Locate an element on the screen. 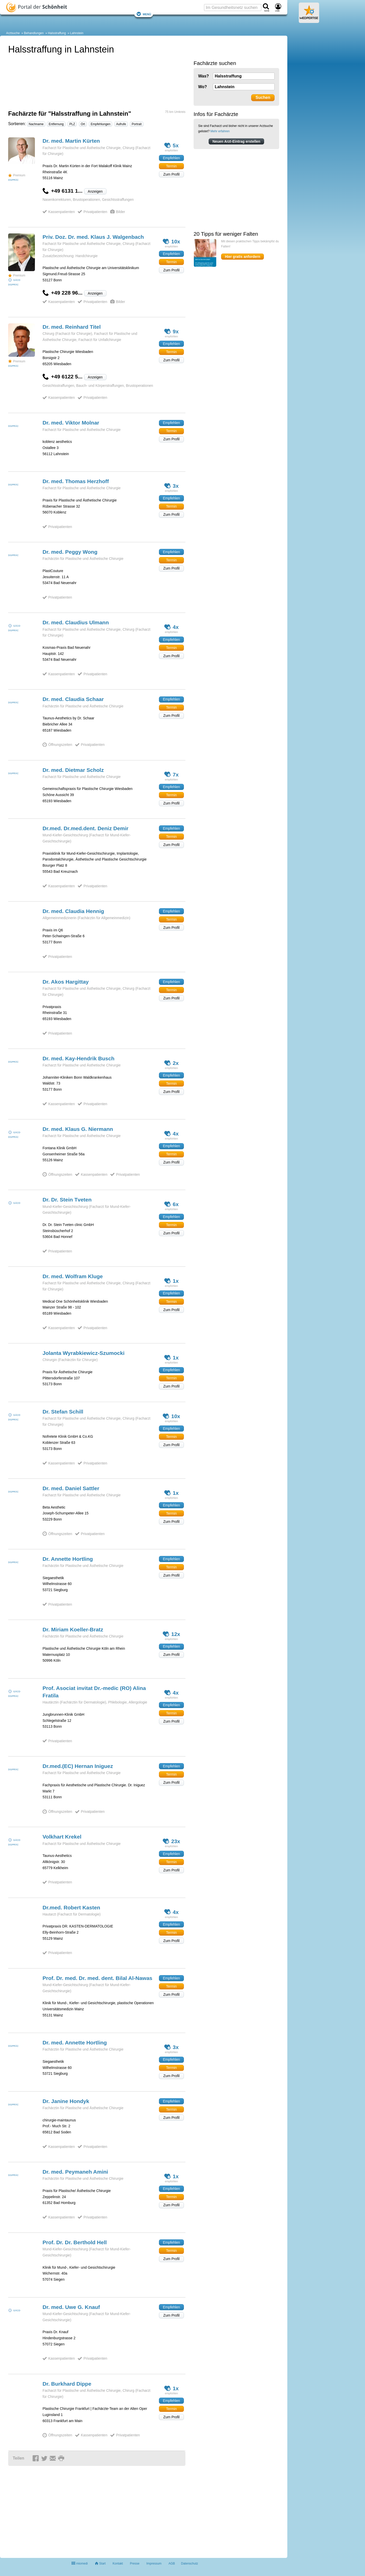  Dr. Dr. Stein is located at coordinates (67, 1200).